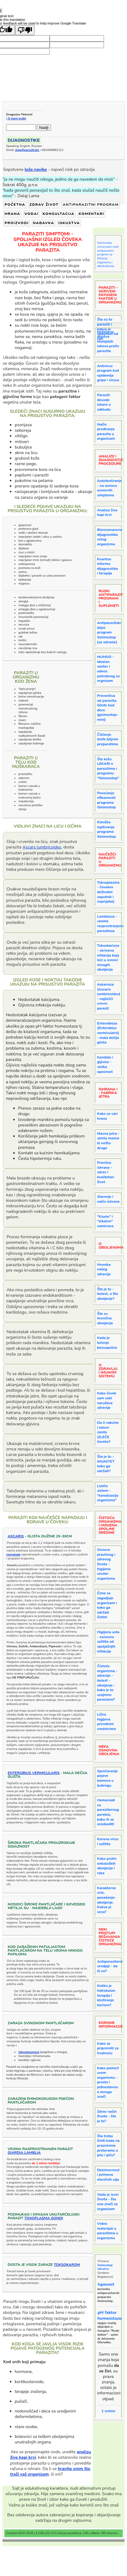  What do you see at coordinates (109, 632) in the screenshot?
I see `Antiparazitski biljni program Gelmostop (za odrasle)` at bounding box center [109, 632].